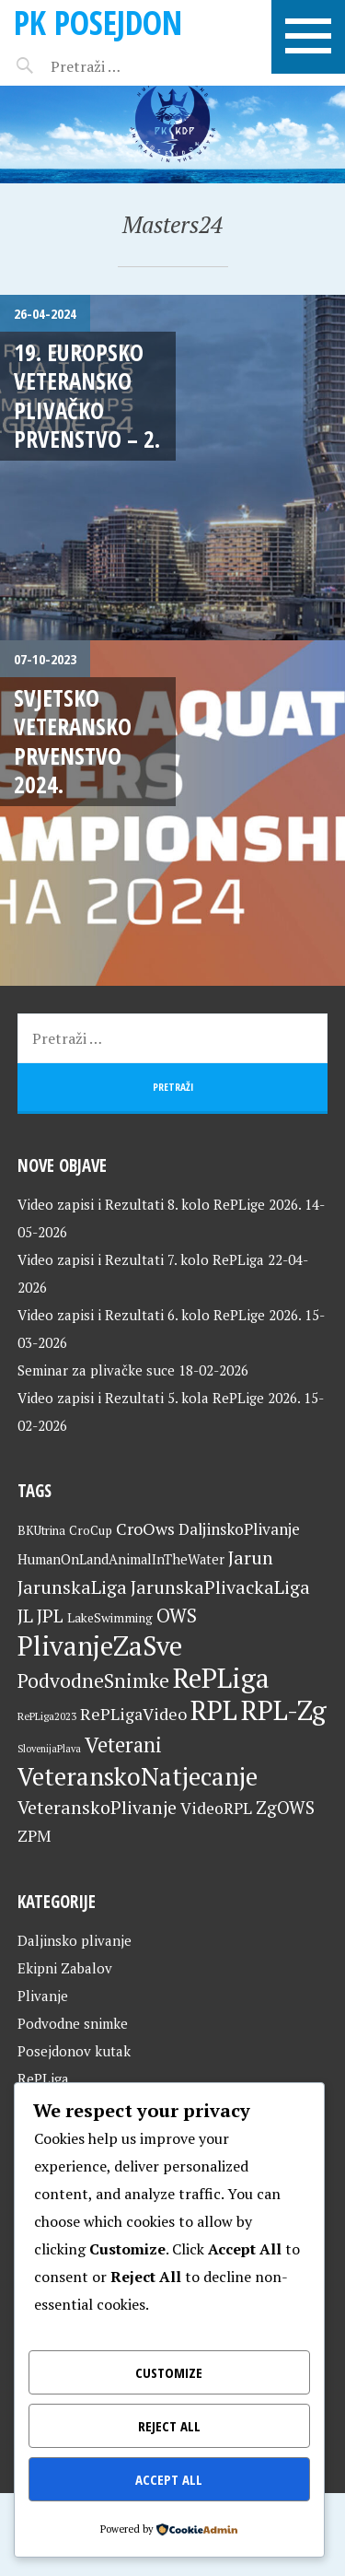 The width and height of the screenshot is (345, 2576). I want to click on VeteranskoPlivanje [VeteranskoPlivanje (44 stavke)], so click(97, 1808).